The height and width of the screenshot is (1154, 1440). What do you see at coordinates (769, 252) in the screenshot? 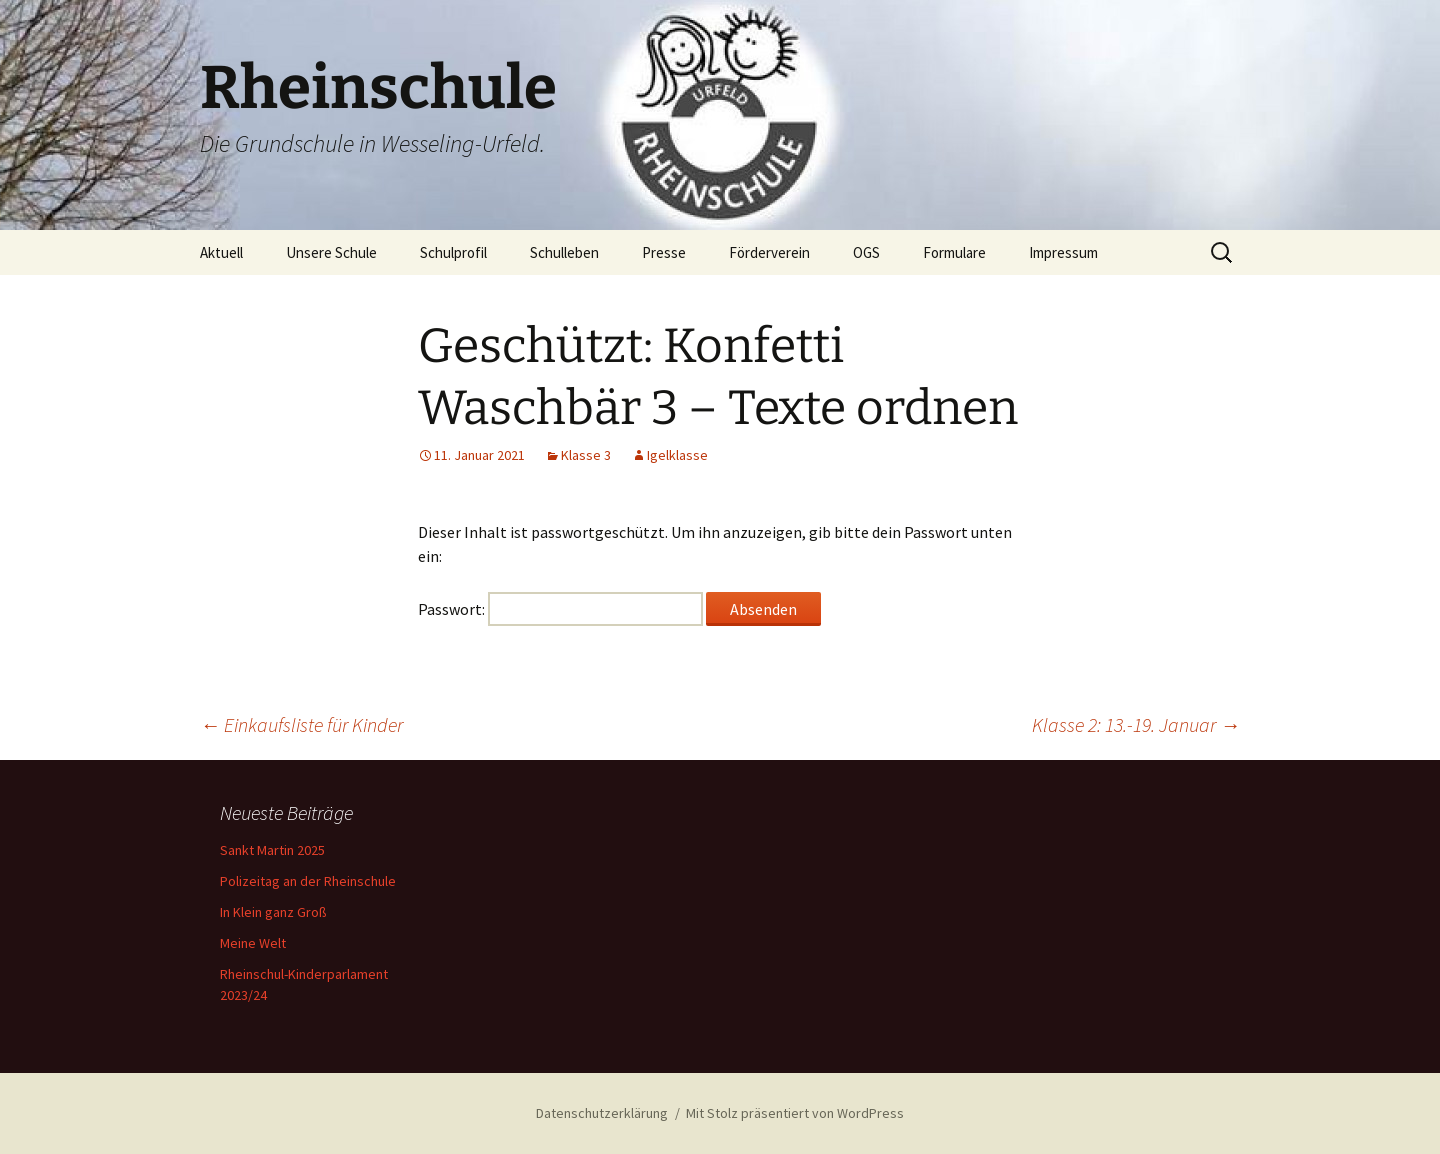
I see `Förderverein` at bounding box center [769, 252].